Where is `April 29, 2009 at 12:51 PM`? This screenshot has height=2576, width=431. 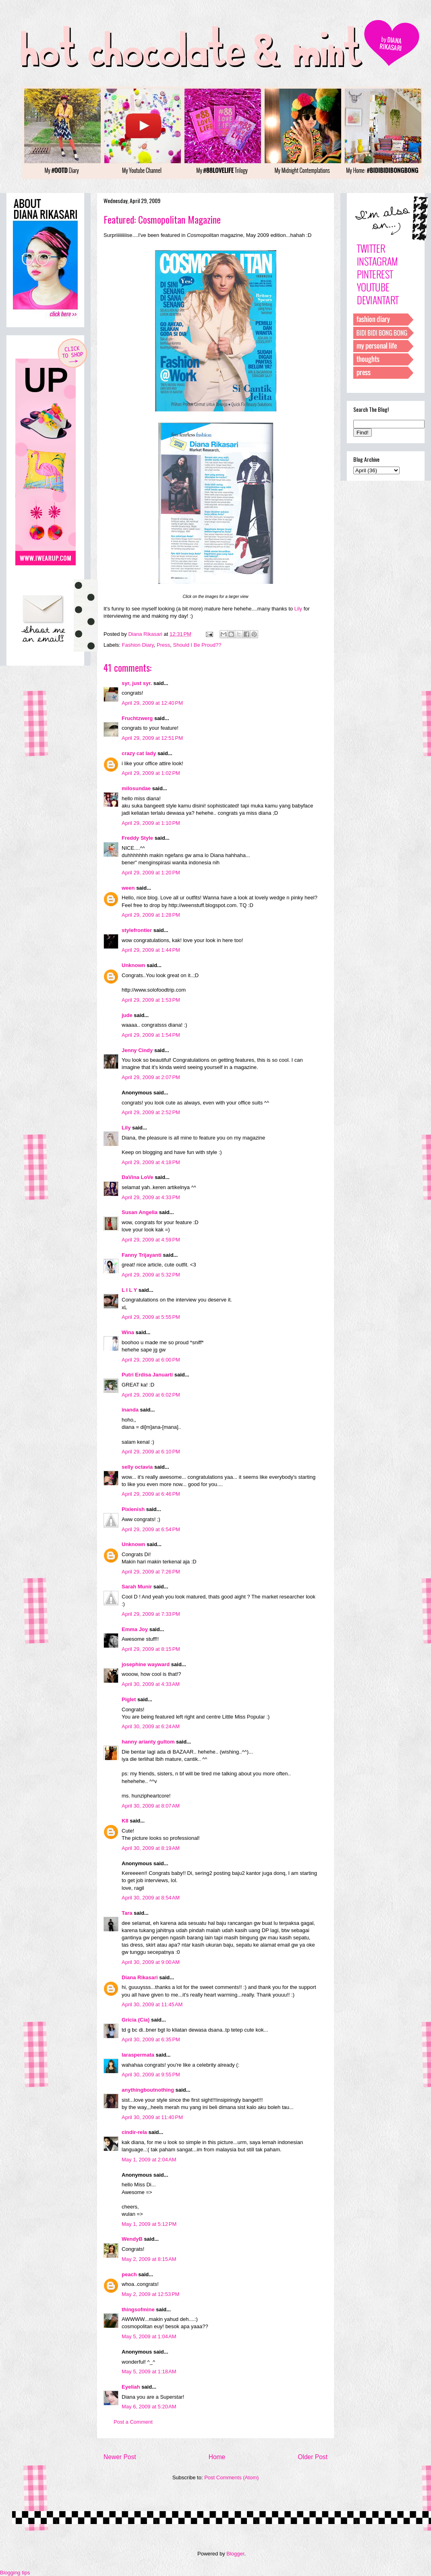 April 29, 2009 at 12:51 PM is located at coordinates (152, 738).